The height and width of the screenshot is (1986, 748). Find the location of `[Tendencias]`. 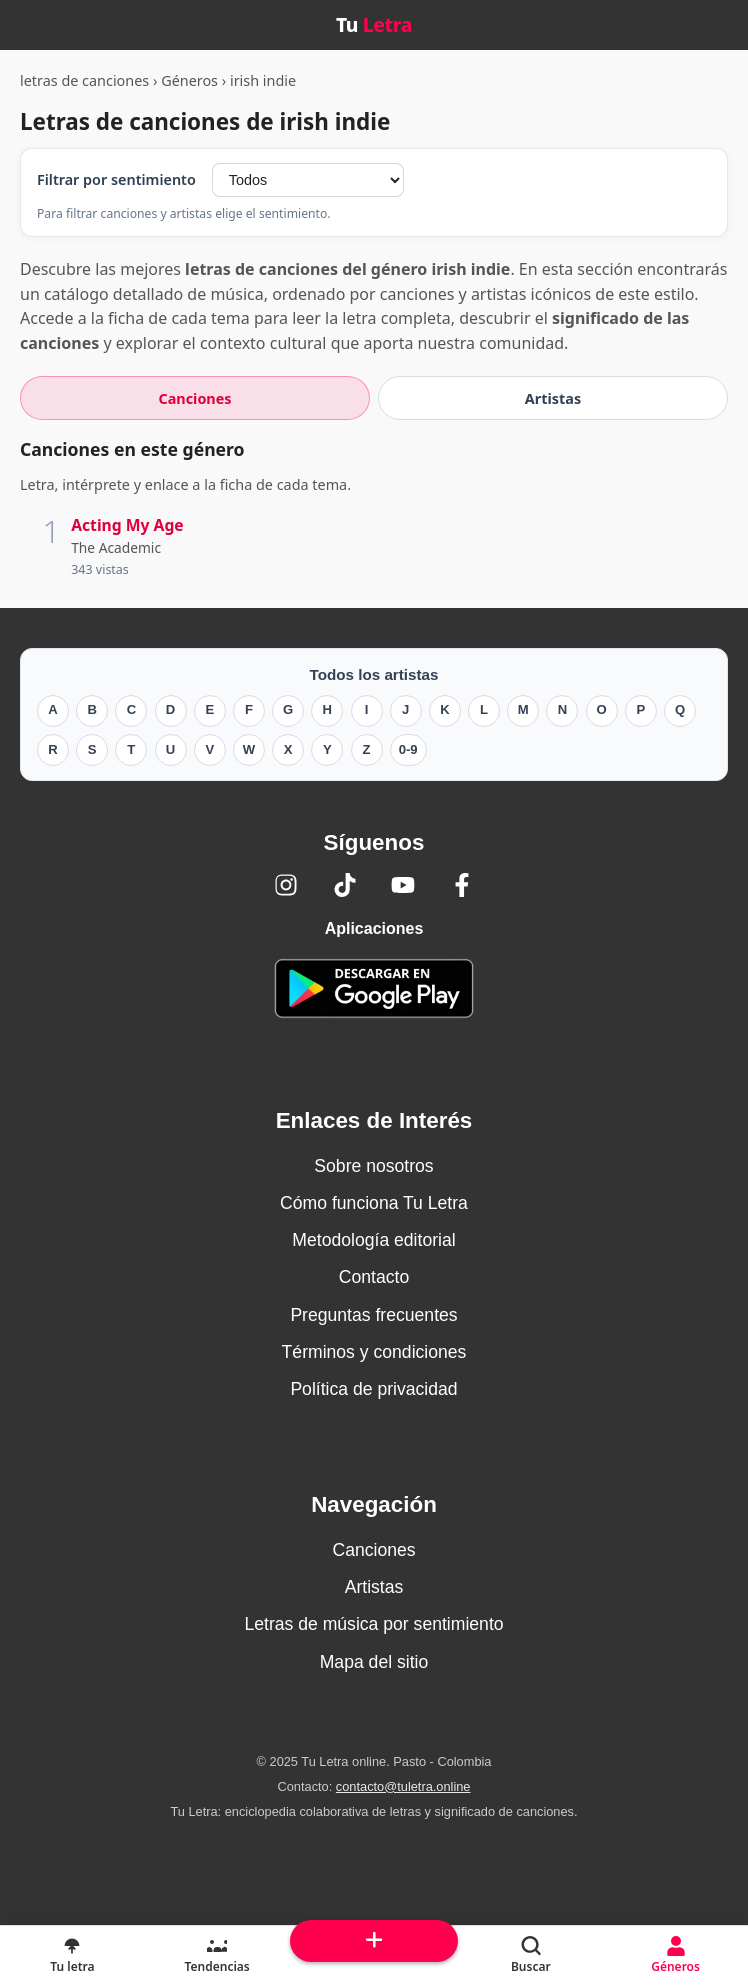

[Tendencias] is located at coordinates (217, 1956).